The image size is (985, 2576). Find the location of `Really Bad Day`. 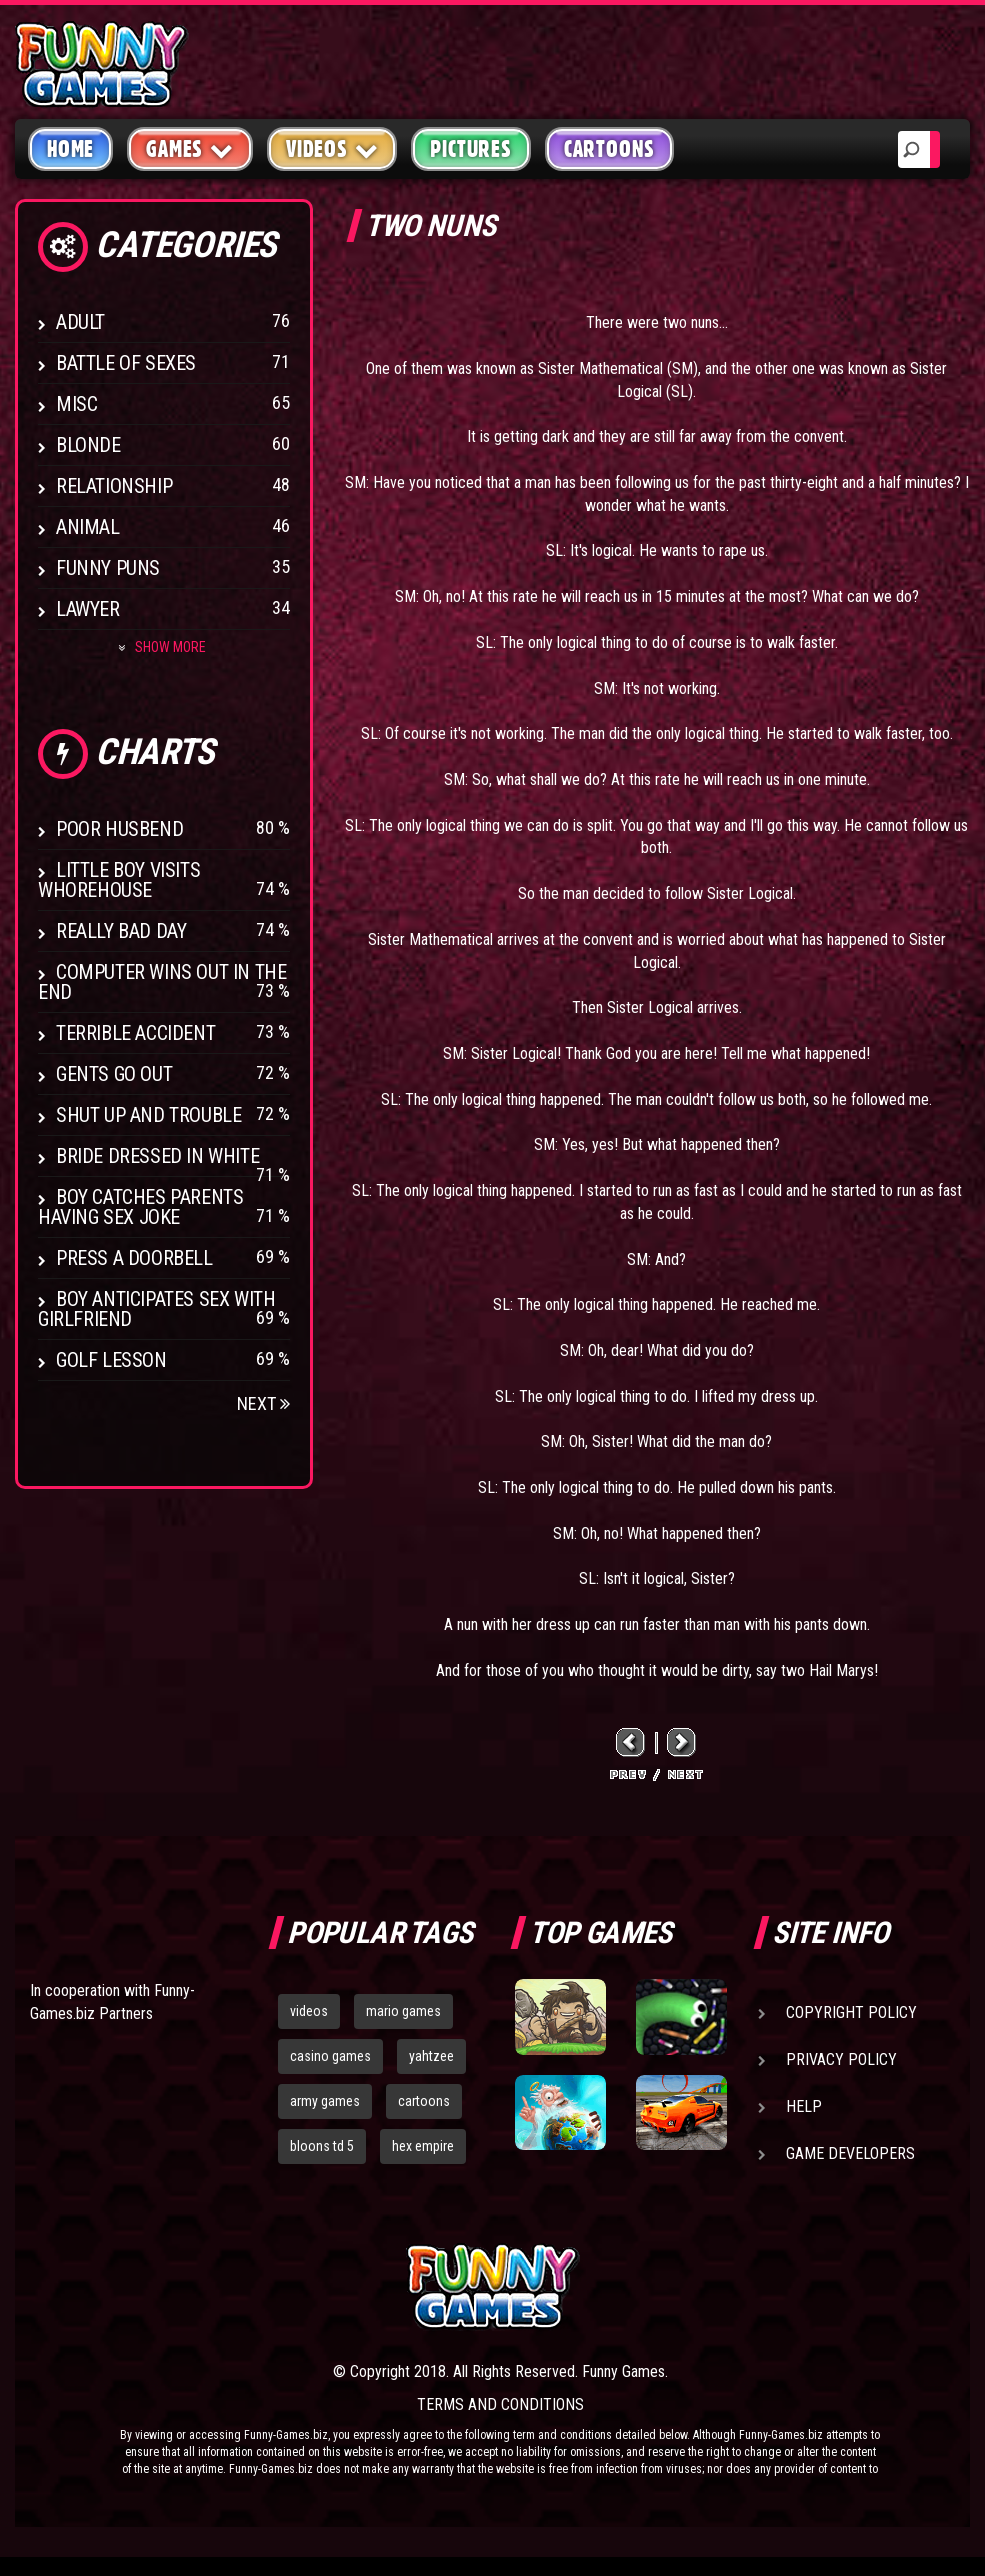

Really Bad Day is located at coordinates (121, 931).